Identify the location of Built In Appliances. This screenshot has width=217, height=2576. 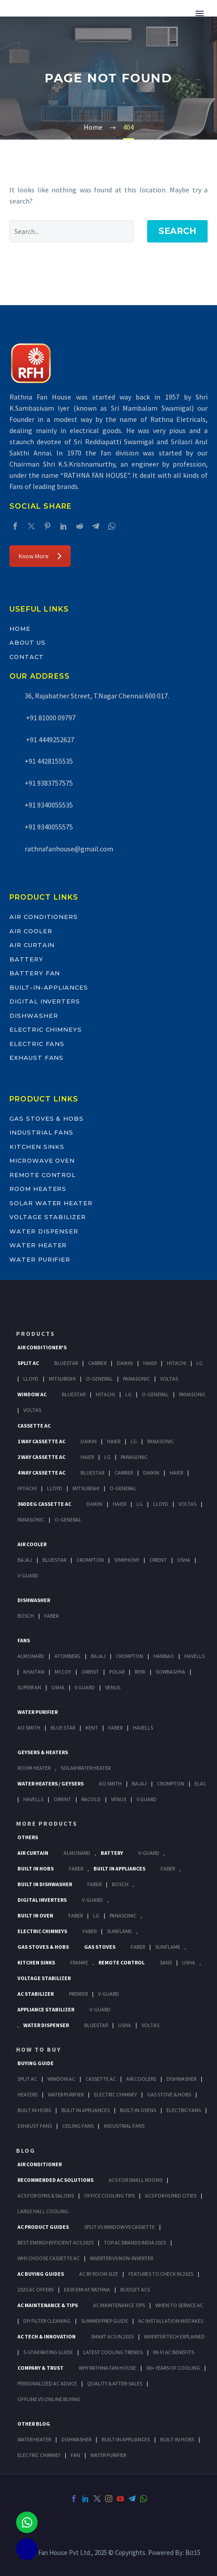
(119, 1868).